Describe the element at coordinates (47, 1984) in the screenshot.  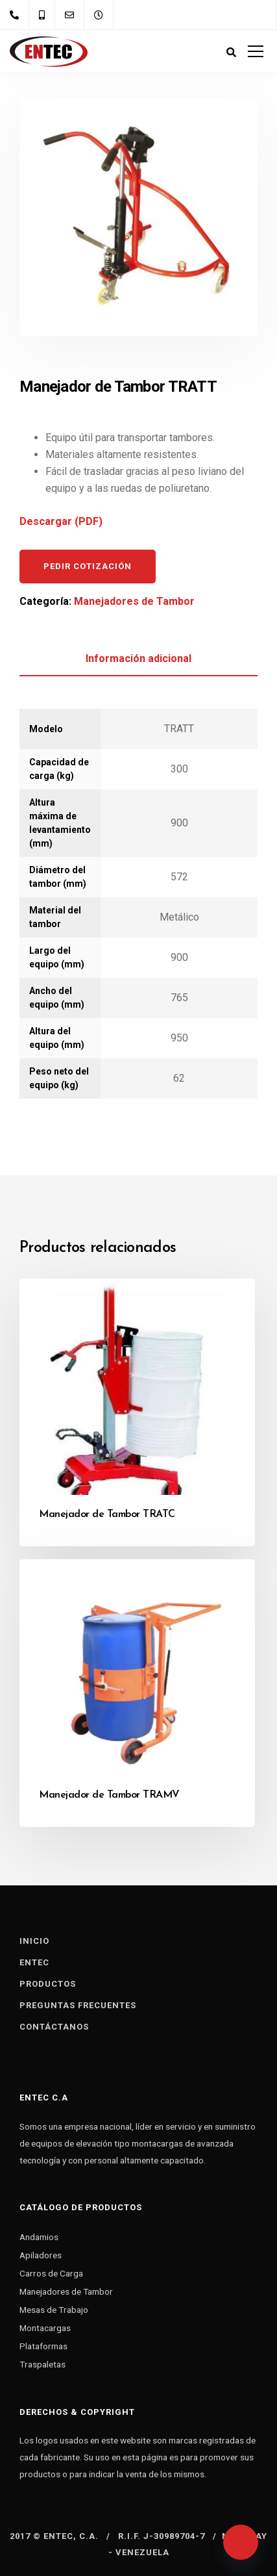
I see `Productos` at that location.